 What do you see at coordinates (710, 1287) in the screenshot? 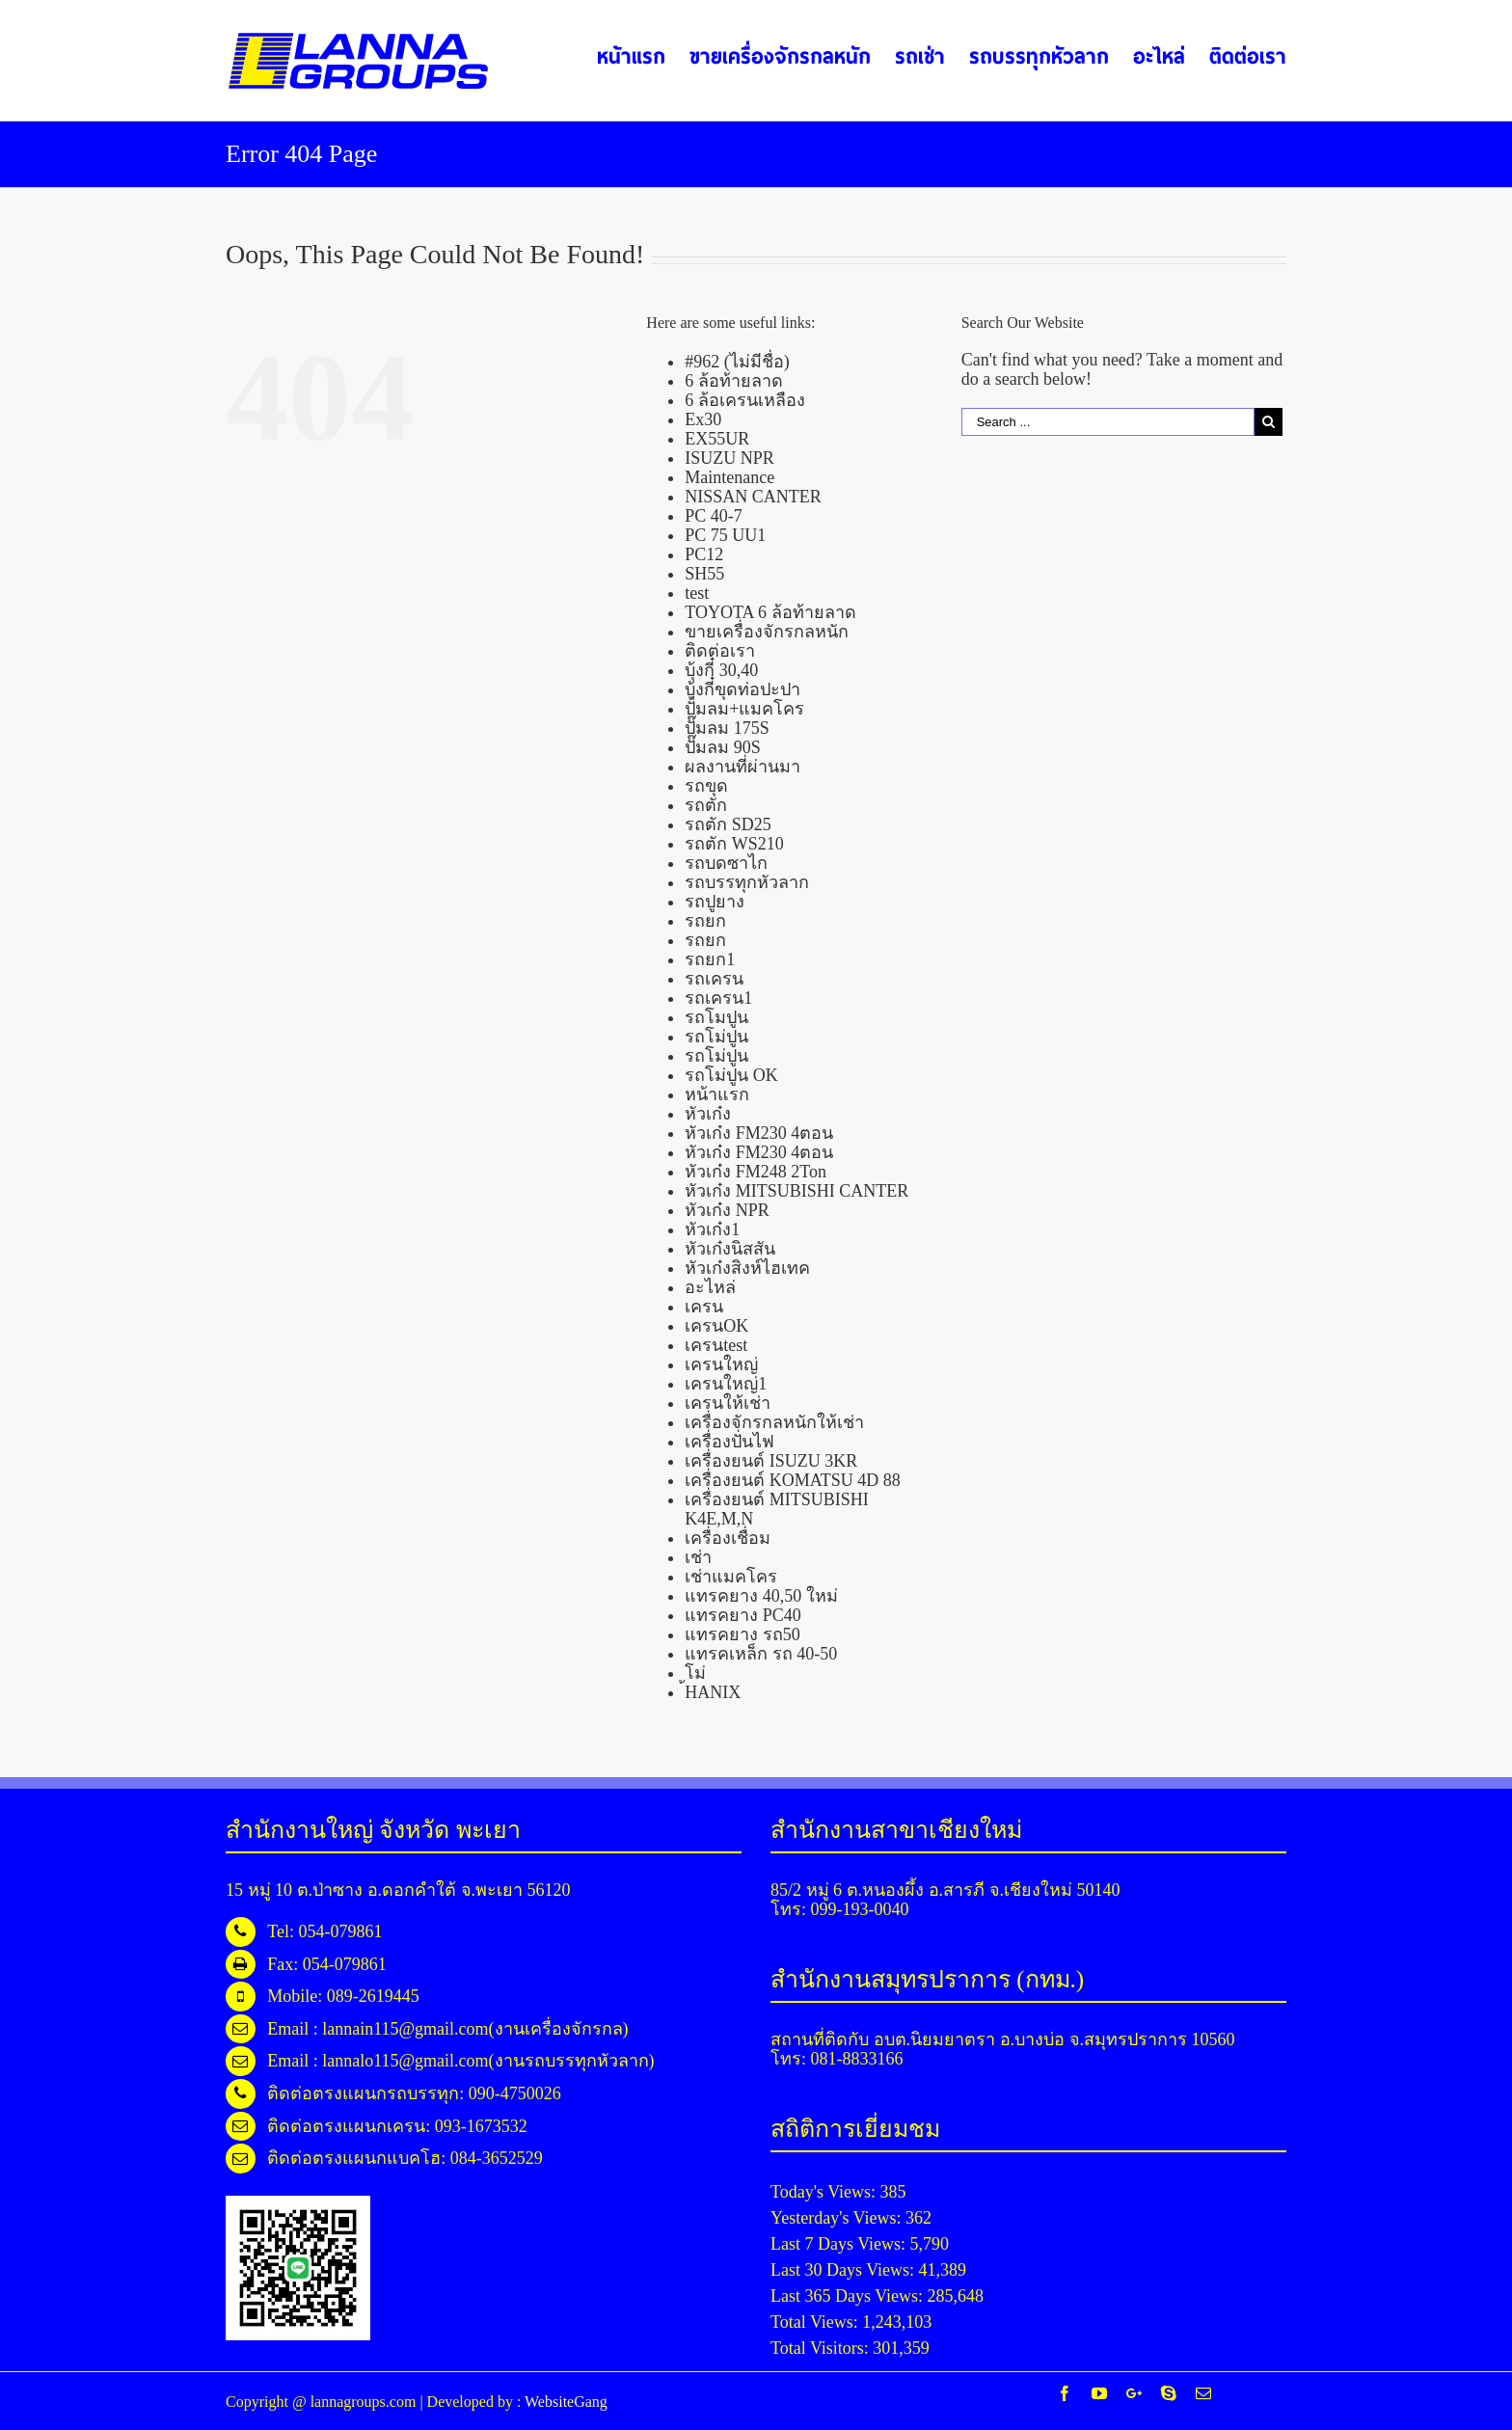
I see `อะไหล่` at bounding box center [710, 1287].